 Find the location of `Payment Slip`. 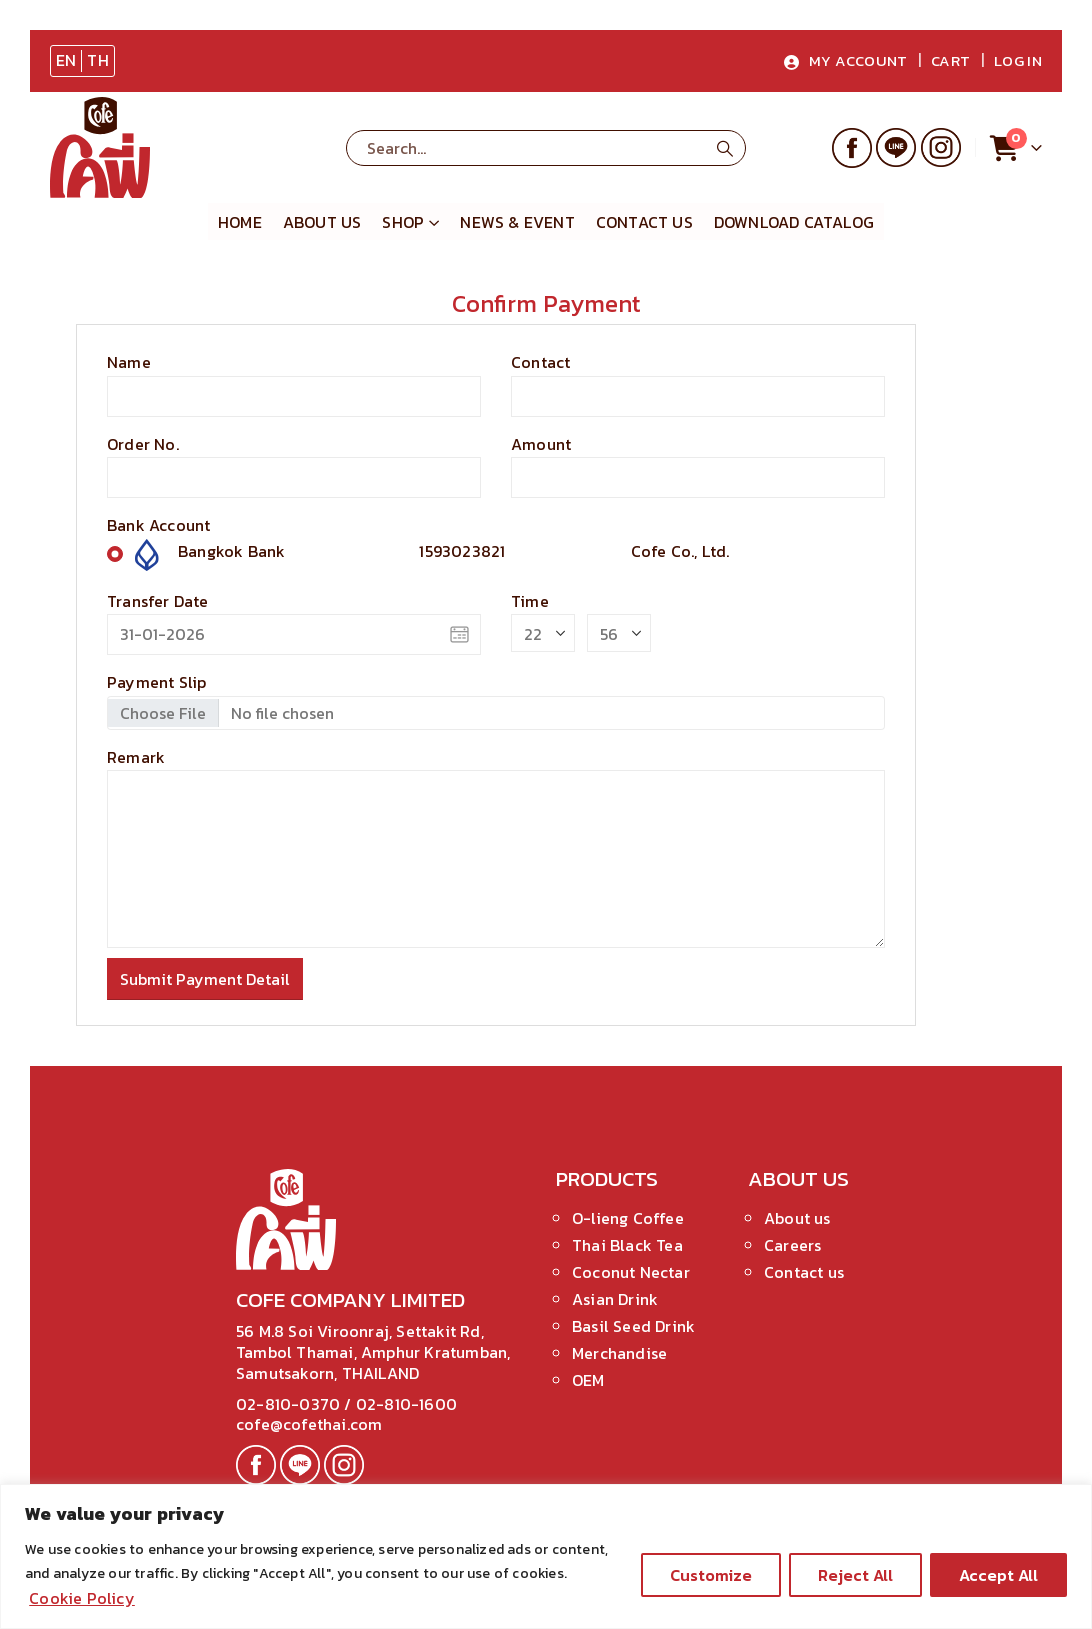

Payment Slip is located at coordinates (156, 682).